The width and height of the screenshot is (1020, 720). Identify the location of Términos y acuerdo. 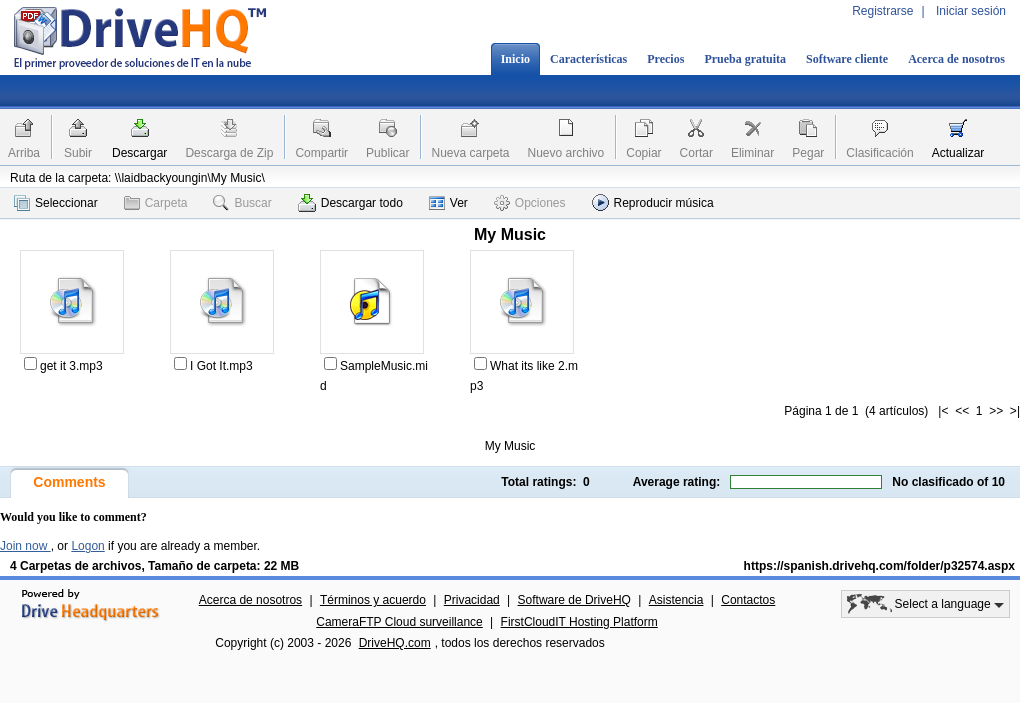
(373, 600).